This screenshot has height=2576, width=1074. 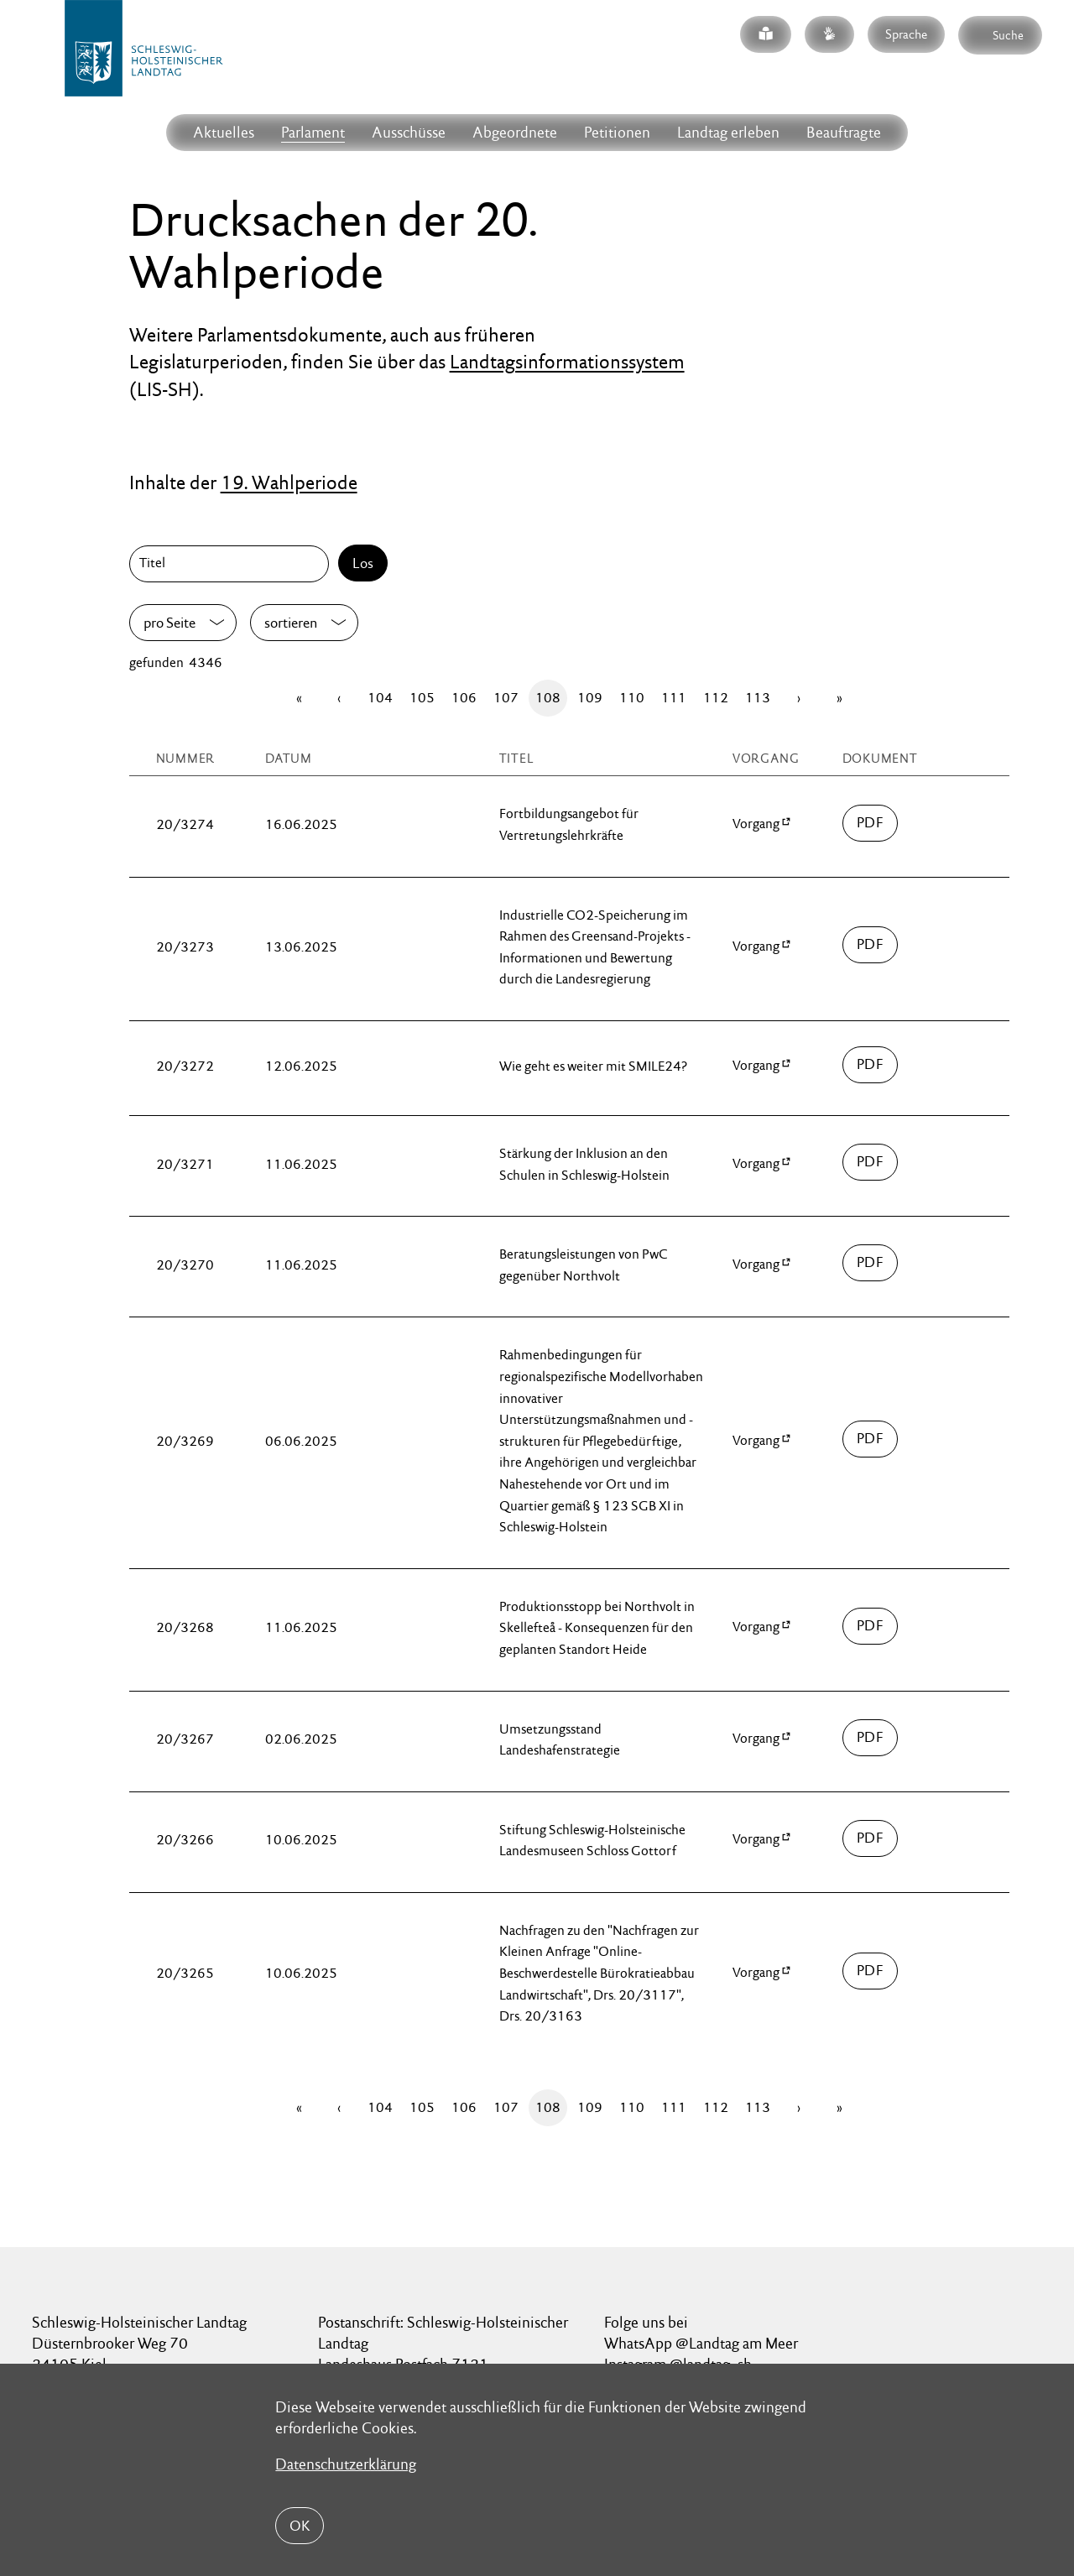 What do you see at coordinates (567, 361) in the screenshot?
I see `Landtagsinformationssystem` at bounding box center [567, 361].